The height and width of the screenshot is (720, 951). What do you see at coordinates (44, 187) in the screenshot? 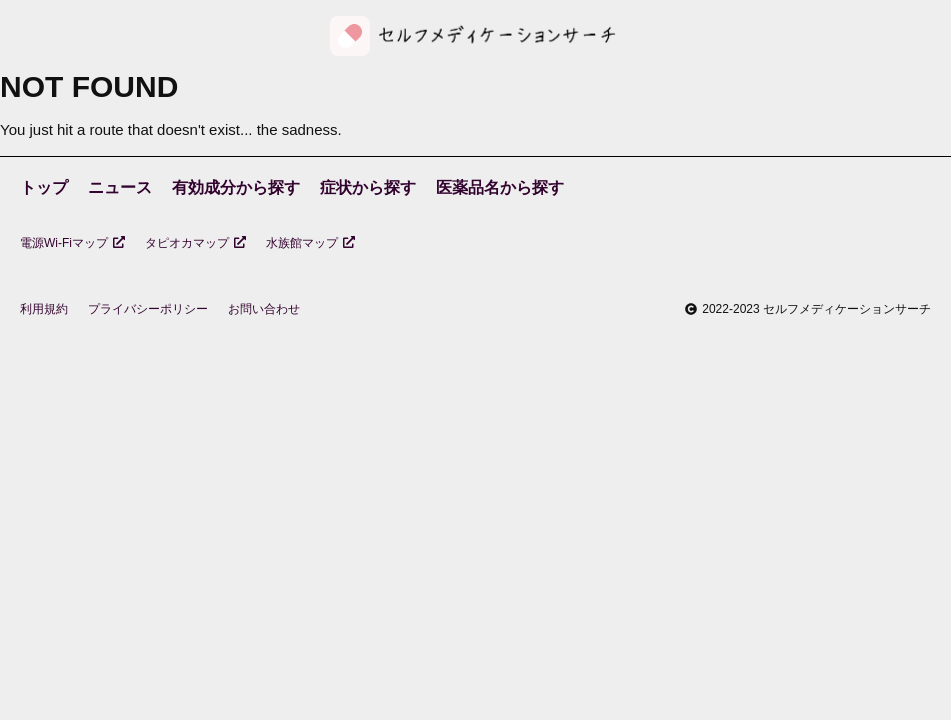
I see `トップ` at bounding box center [44, 187].